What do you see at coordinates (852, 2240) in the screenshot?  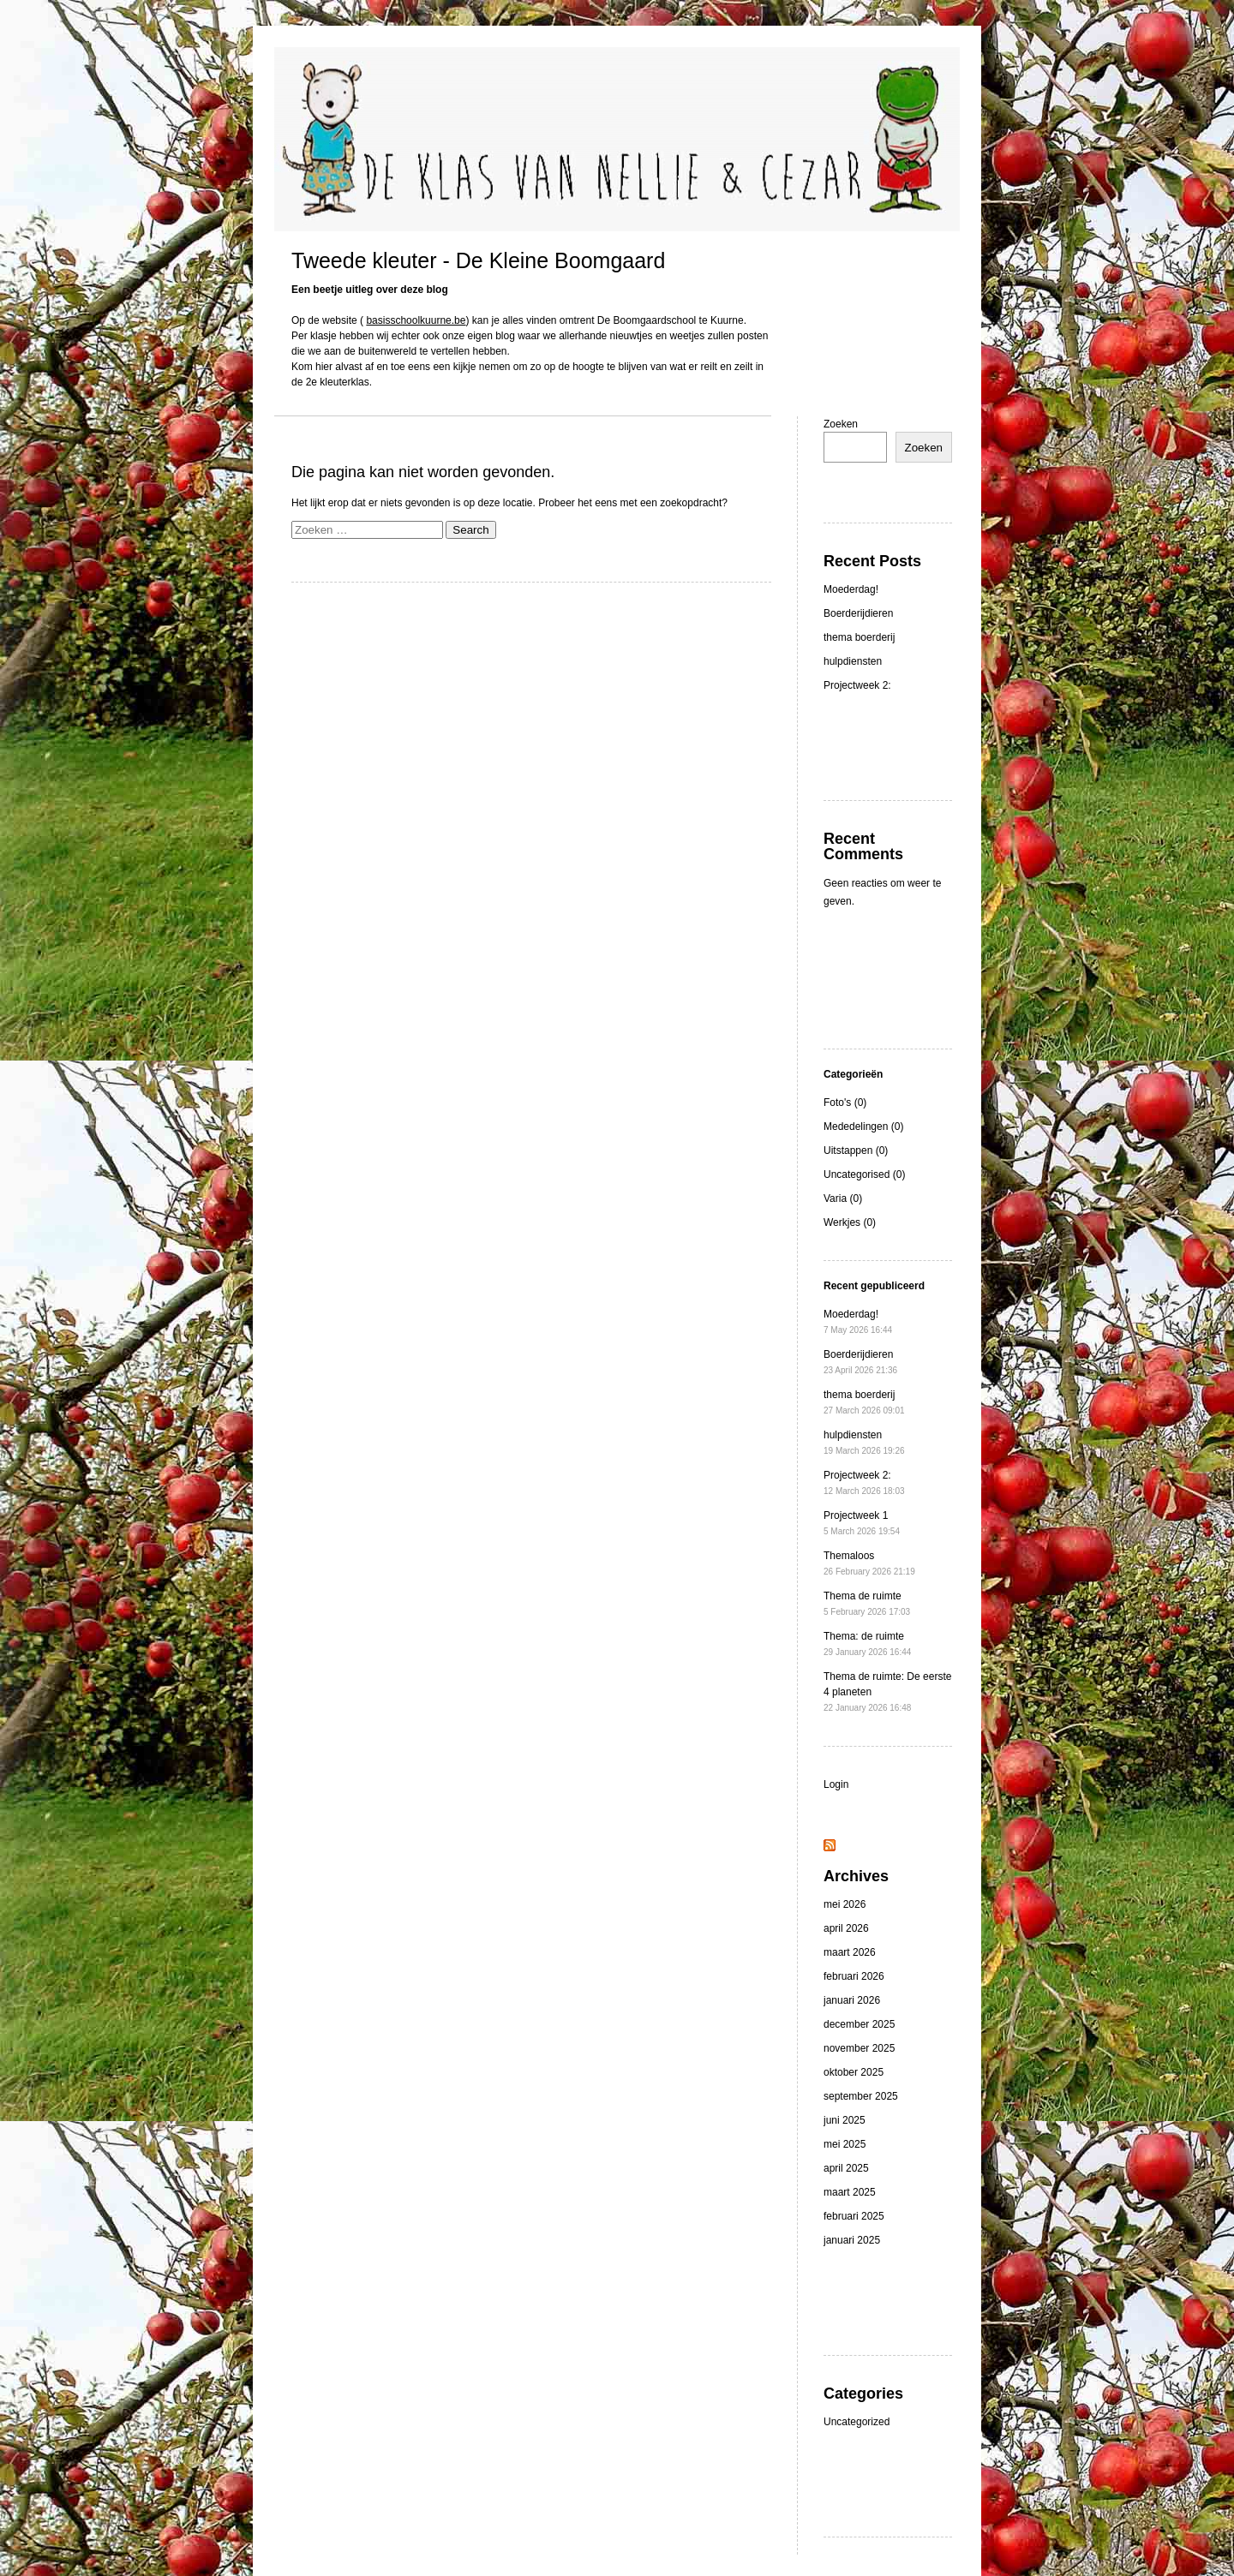 I see `januari 2025` at bounding box center [852, 2240].